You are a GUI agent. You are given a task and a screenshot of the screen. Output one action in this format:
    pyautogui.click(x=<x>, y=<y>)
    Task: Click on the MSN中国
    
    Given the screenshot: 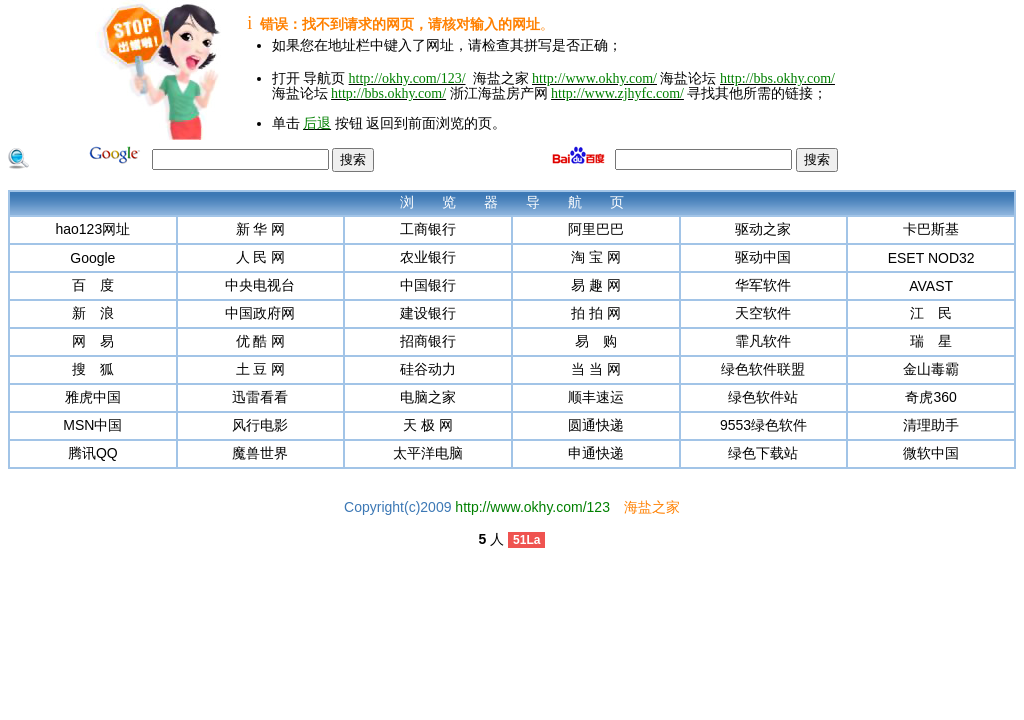 What is the action you would take?
    pyautogui.click(x=92, y=425)
    